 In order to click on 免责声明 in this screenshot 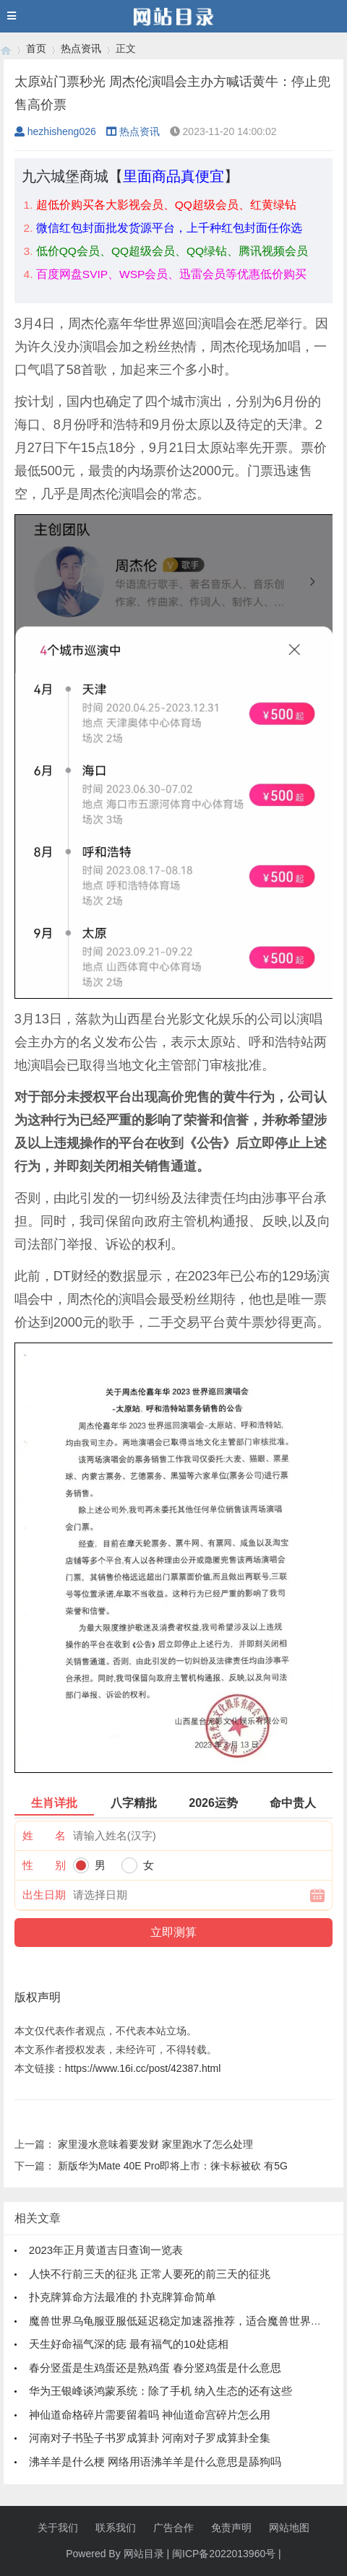, I will do `click(231, 2527)`.